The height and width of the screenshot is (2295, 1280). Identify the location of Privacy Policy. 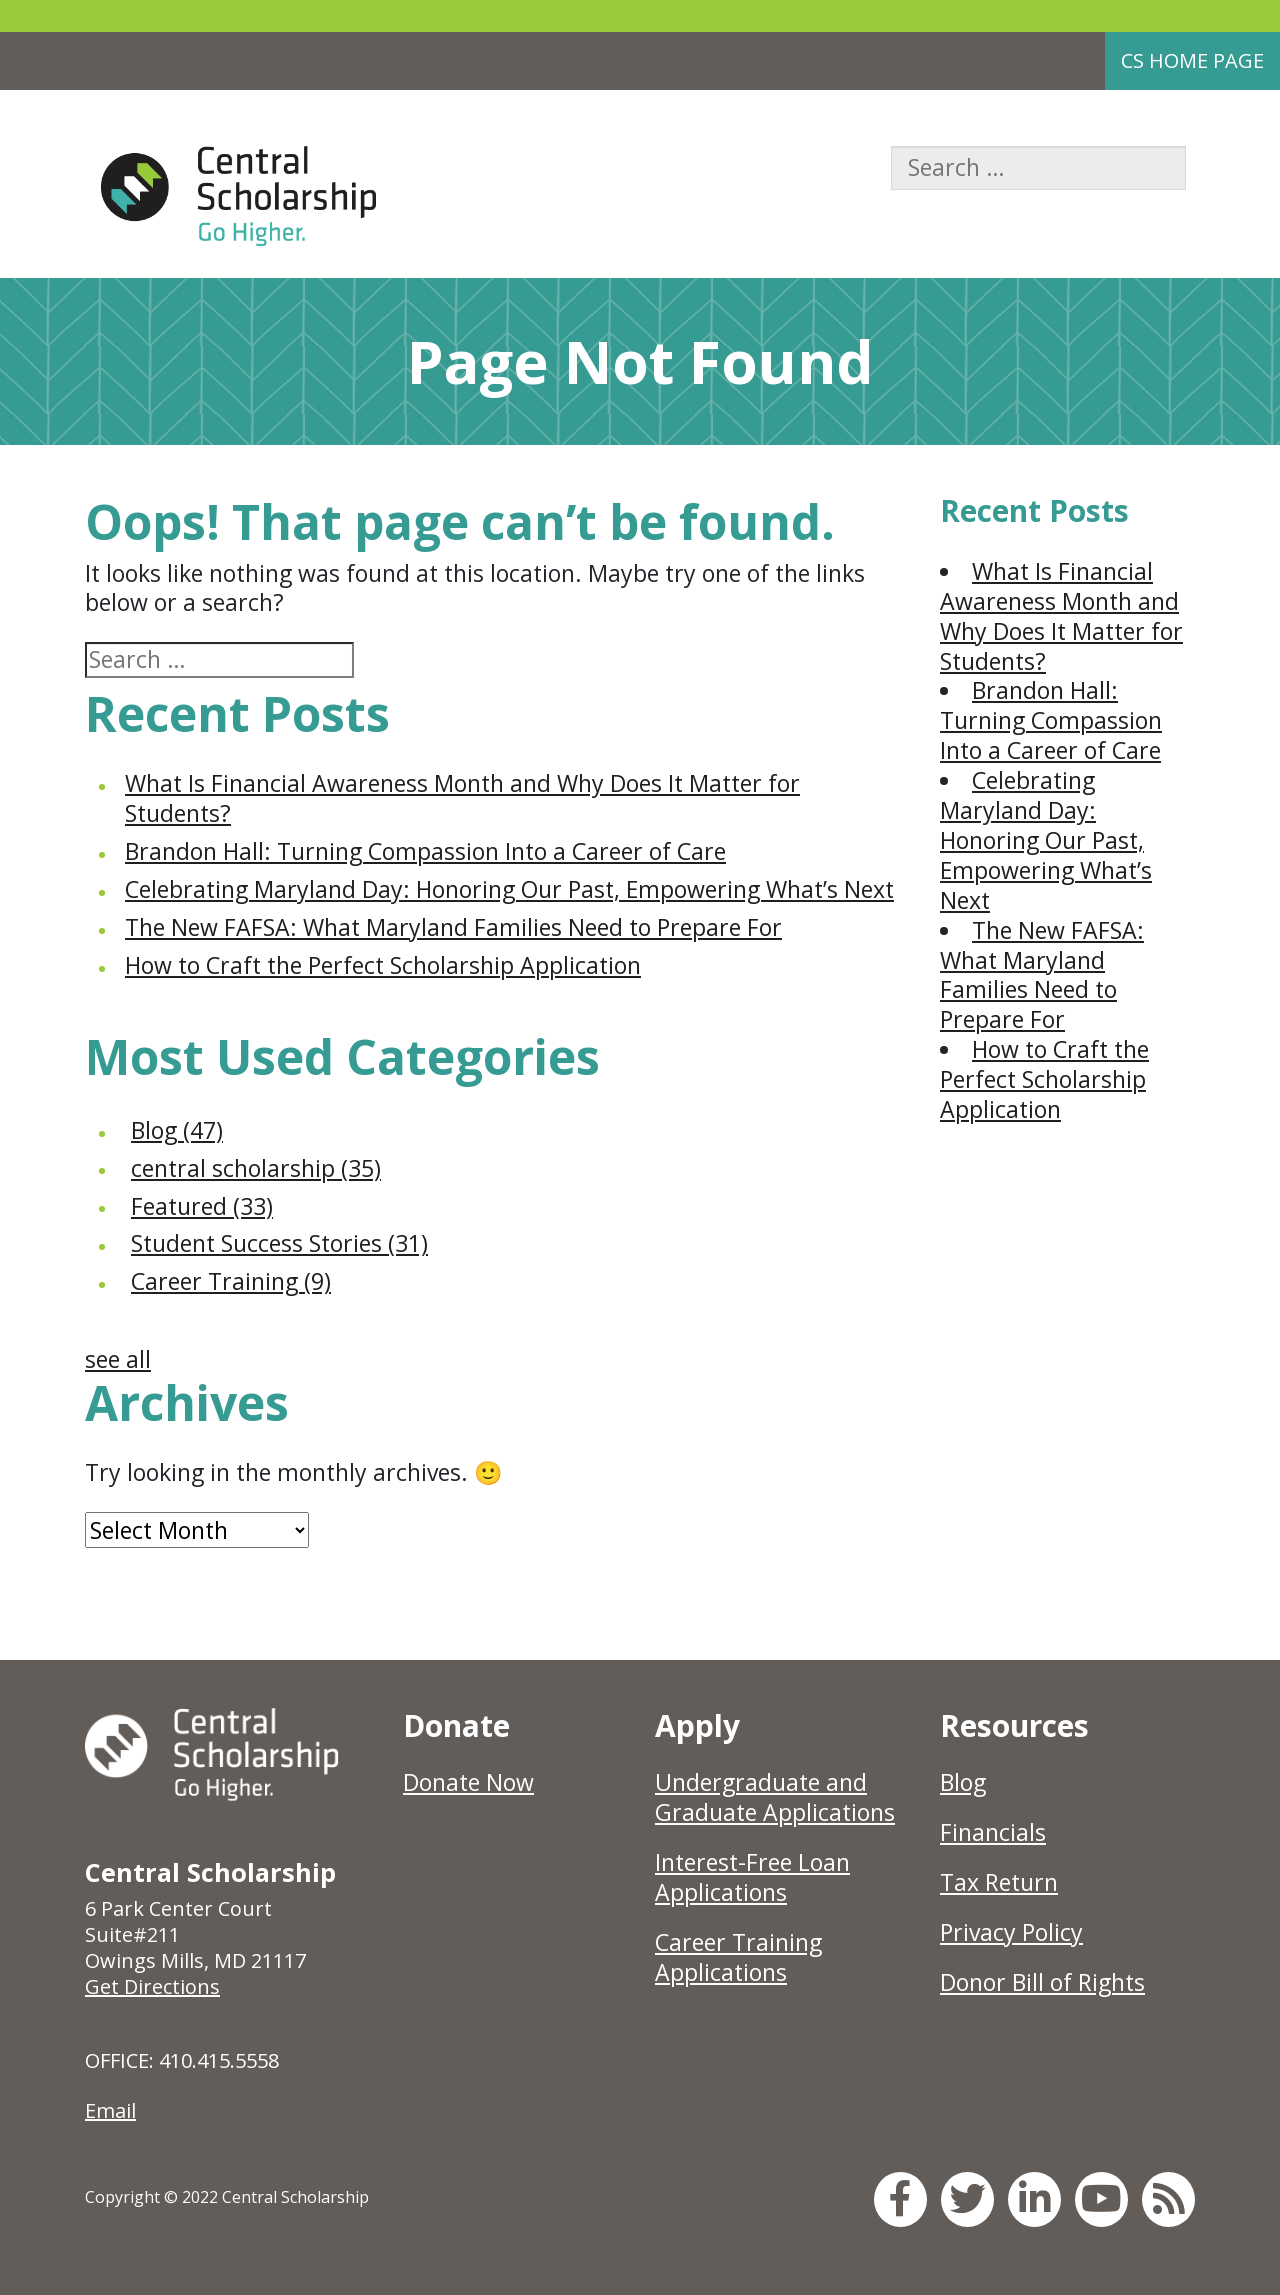
(1011, 1932).